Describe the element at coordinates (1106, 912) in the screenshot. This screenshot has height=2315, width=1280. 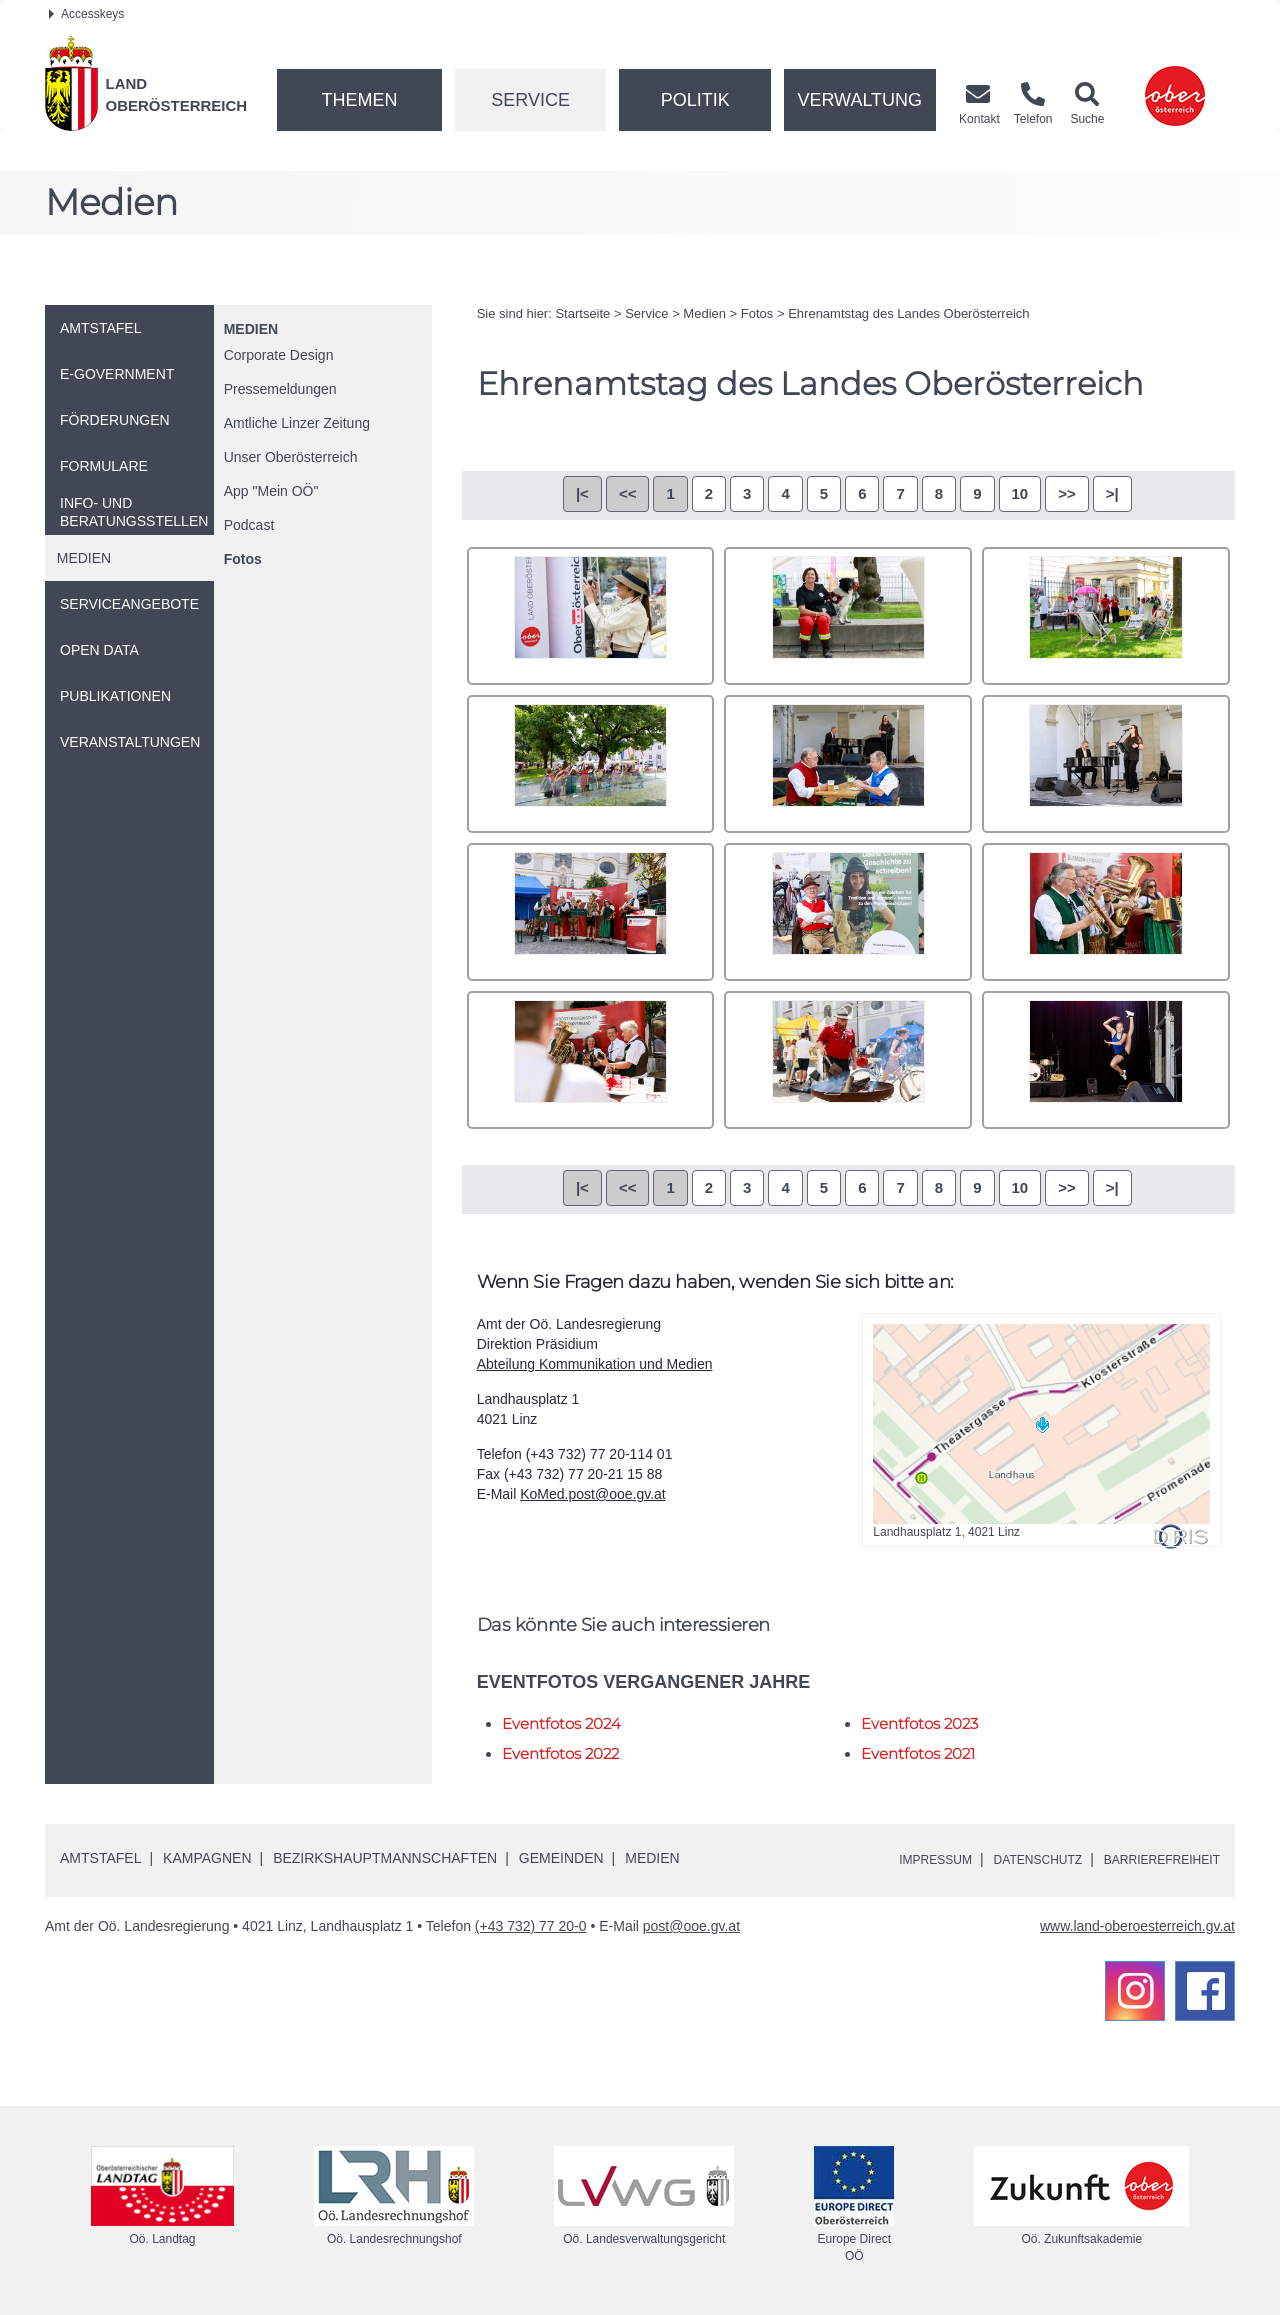
I see `_O0A0727.JPG` at that location.